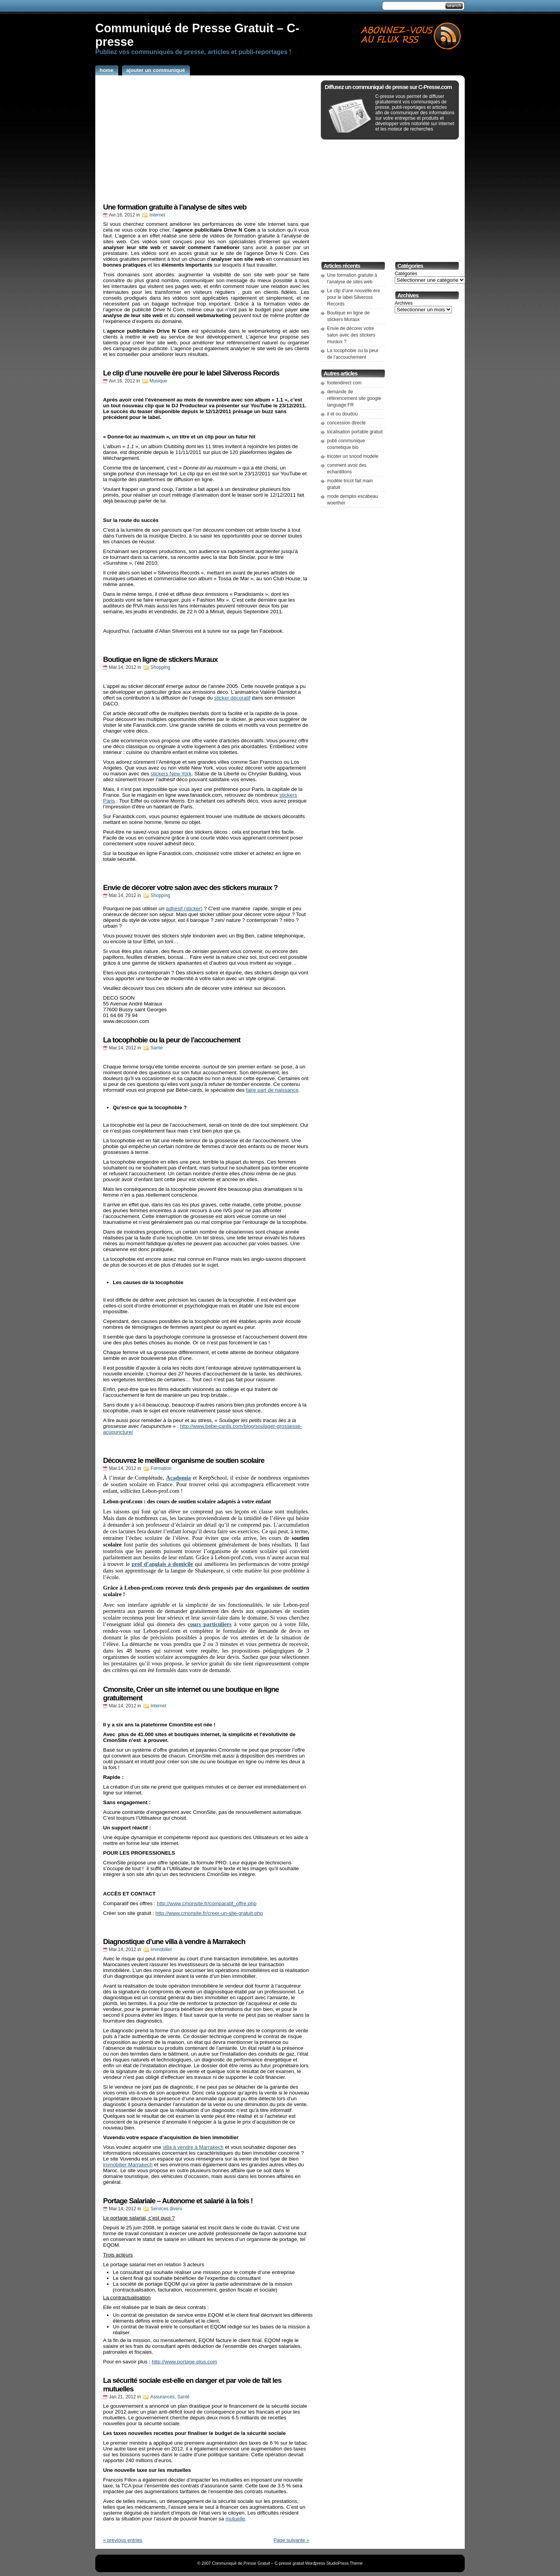  Describe the element at coordinates (156, 1048) in the screenshot. I see `Santé` at that location.